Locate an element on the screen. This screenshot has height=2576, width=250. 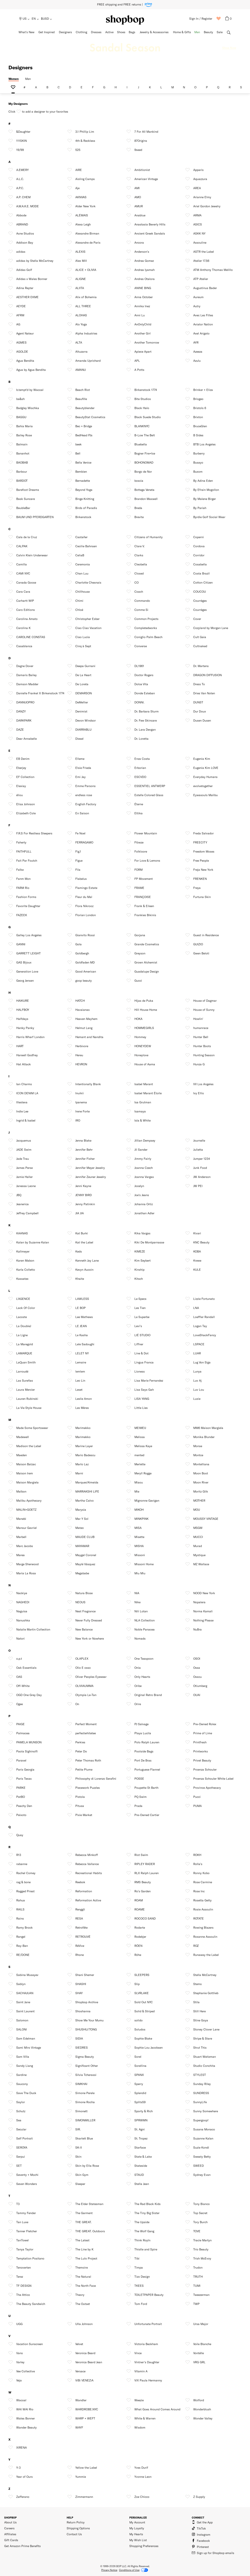
Pixie Market is located at coordinates (83, 1815).